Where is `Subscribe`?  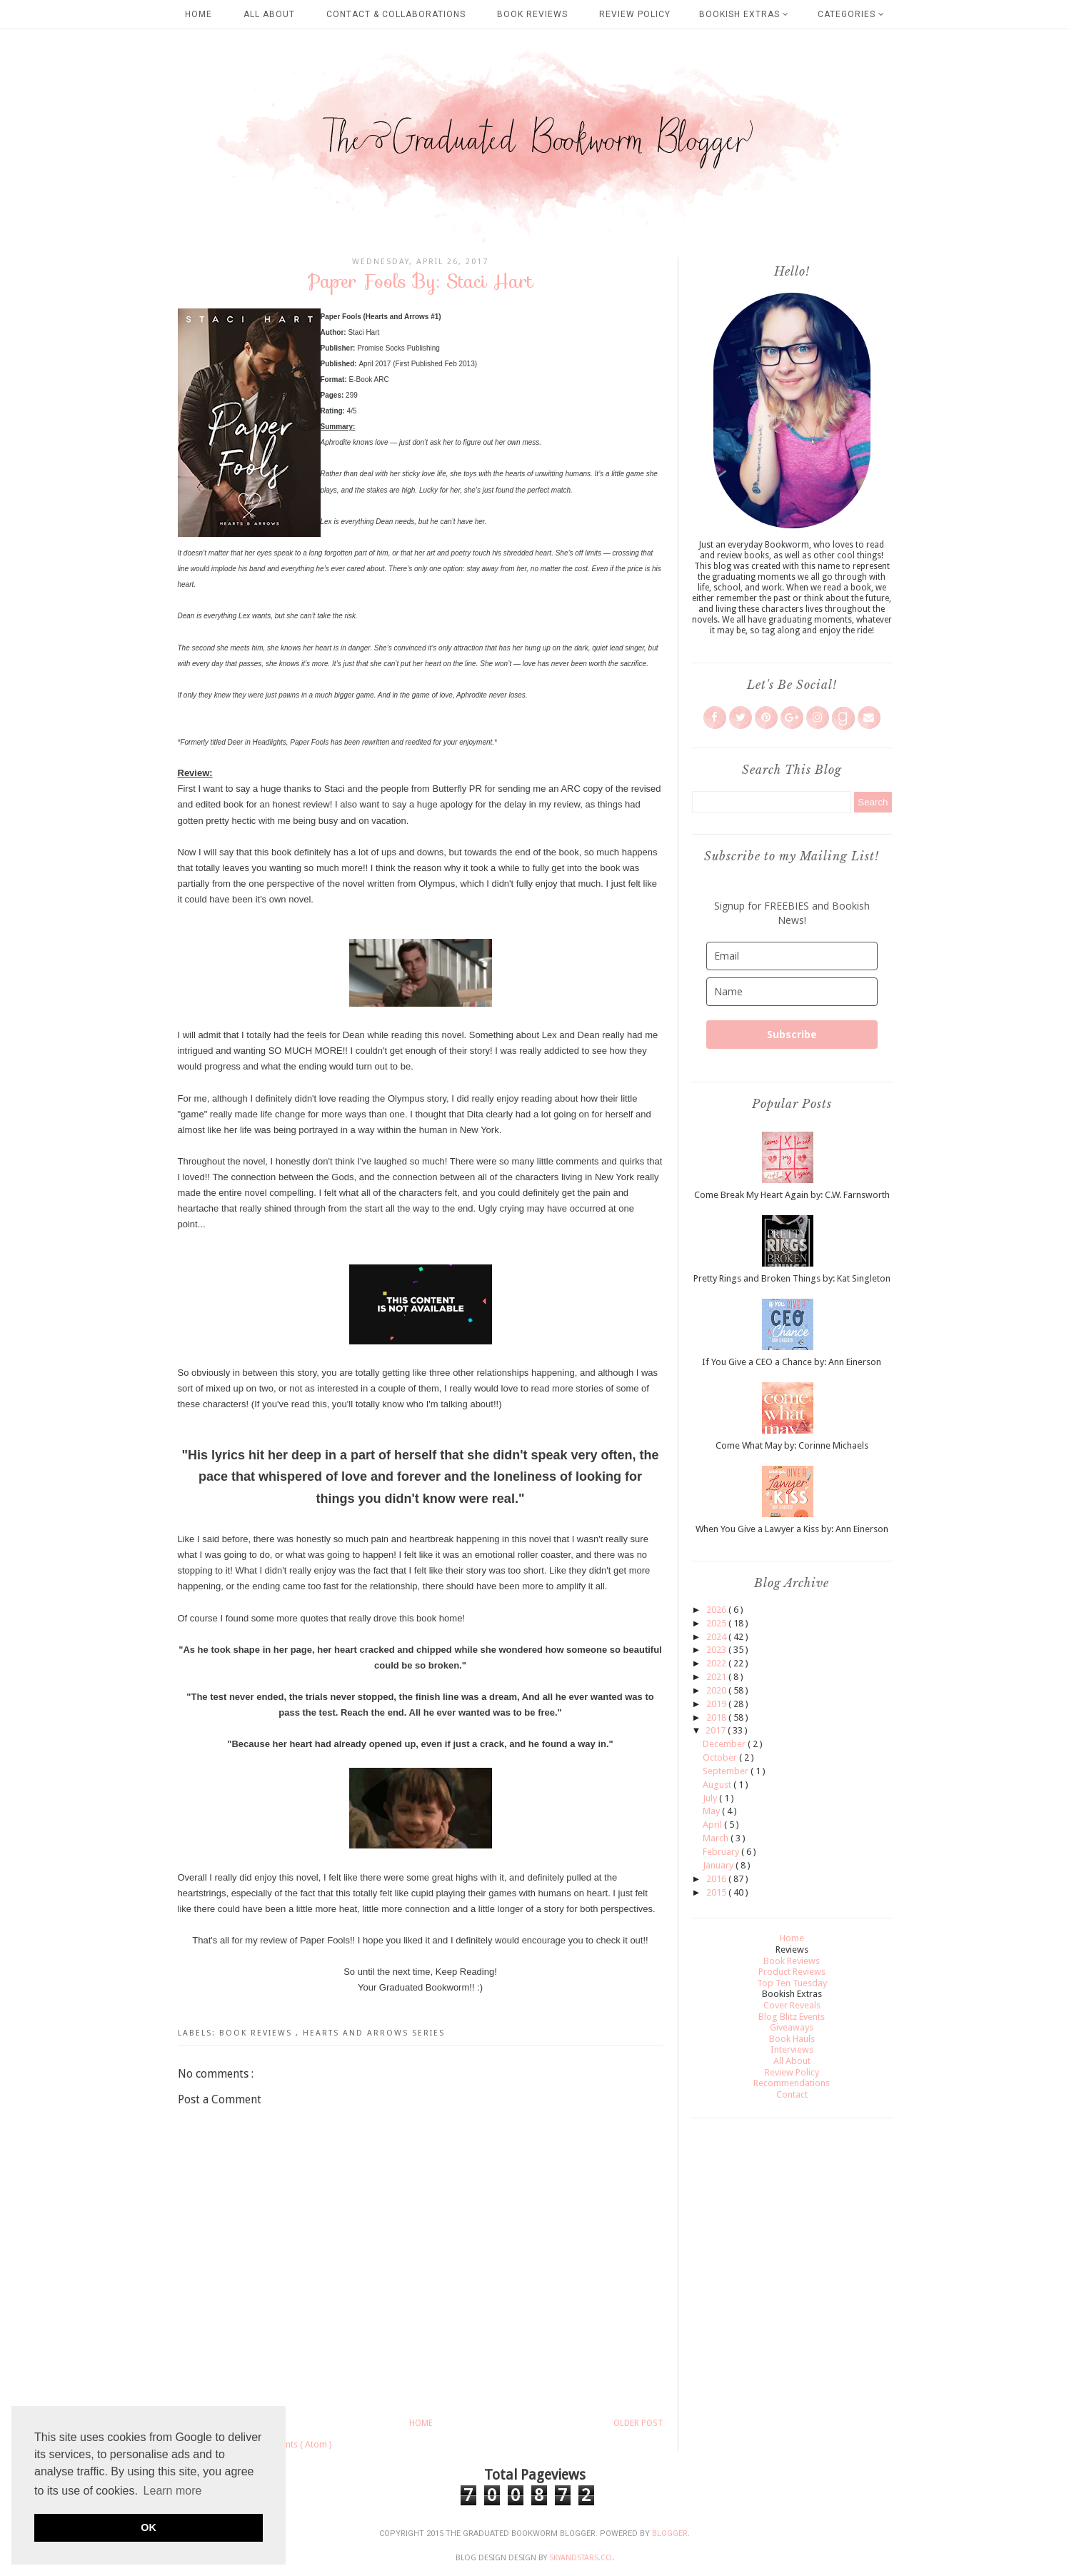
Subscribe is located at coordinates (792, 1034).